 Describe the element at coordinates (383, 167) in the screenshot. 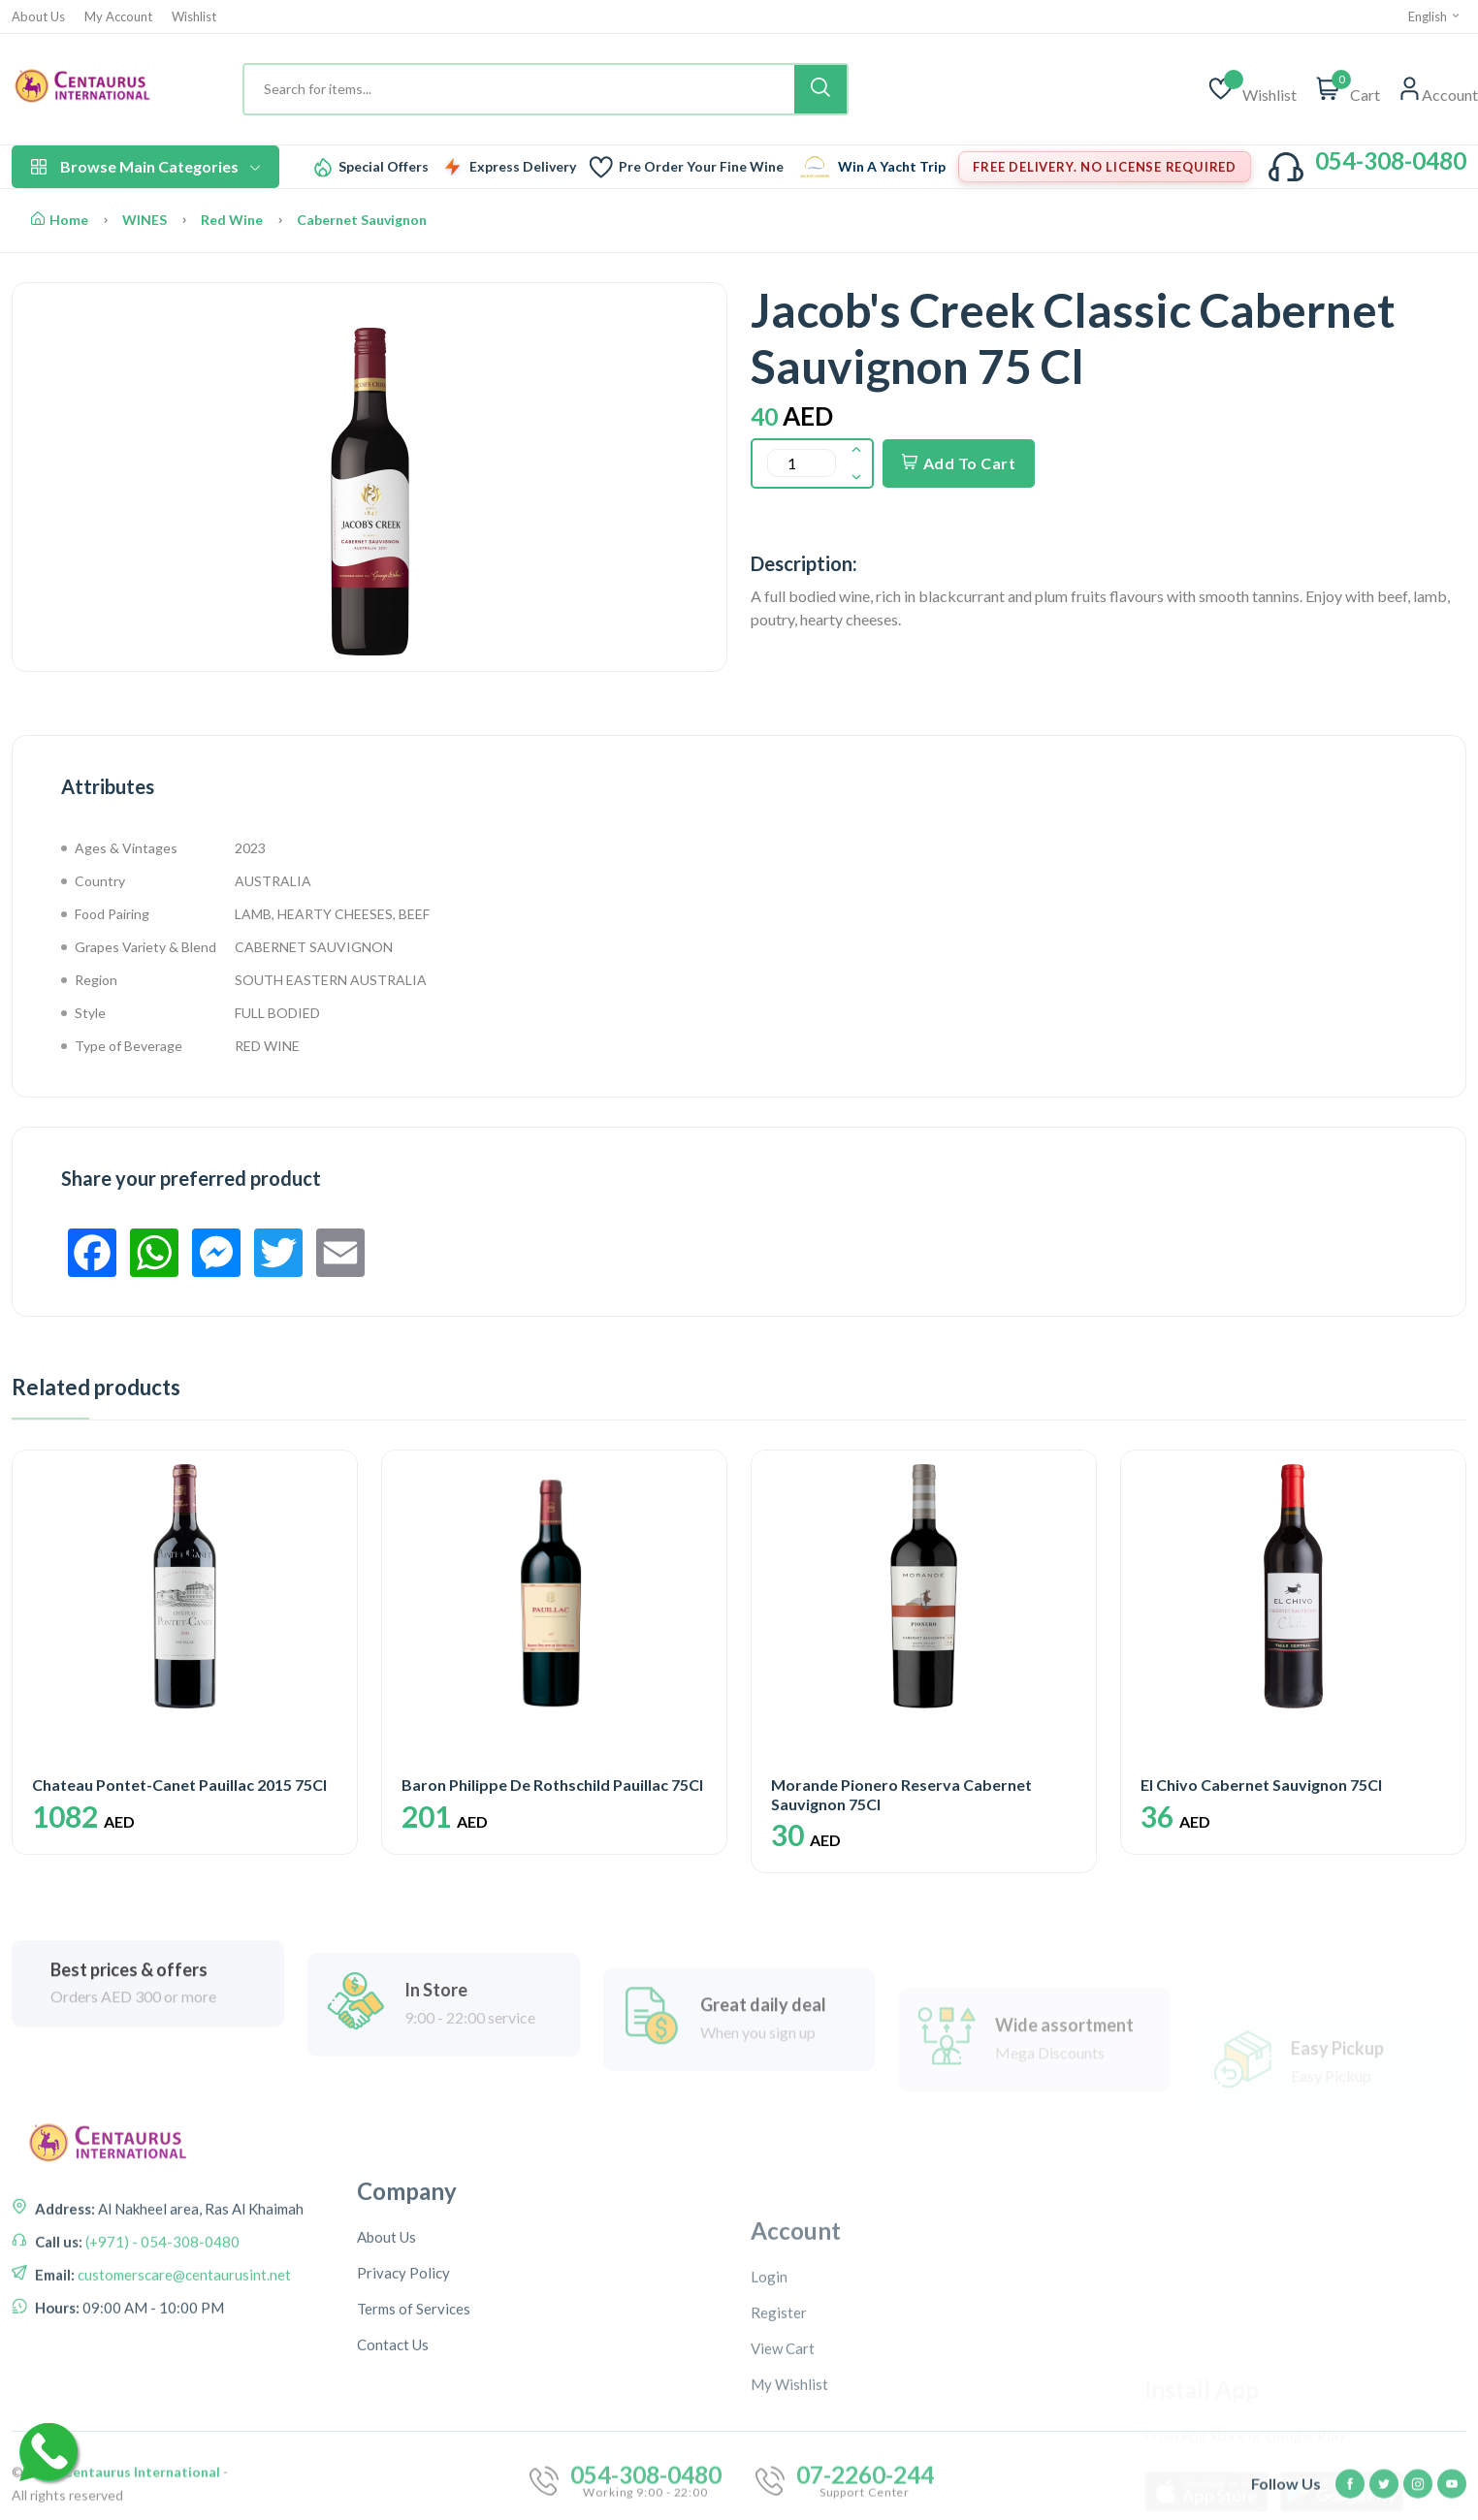

I see `Special Offers` at that location.